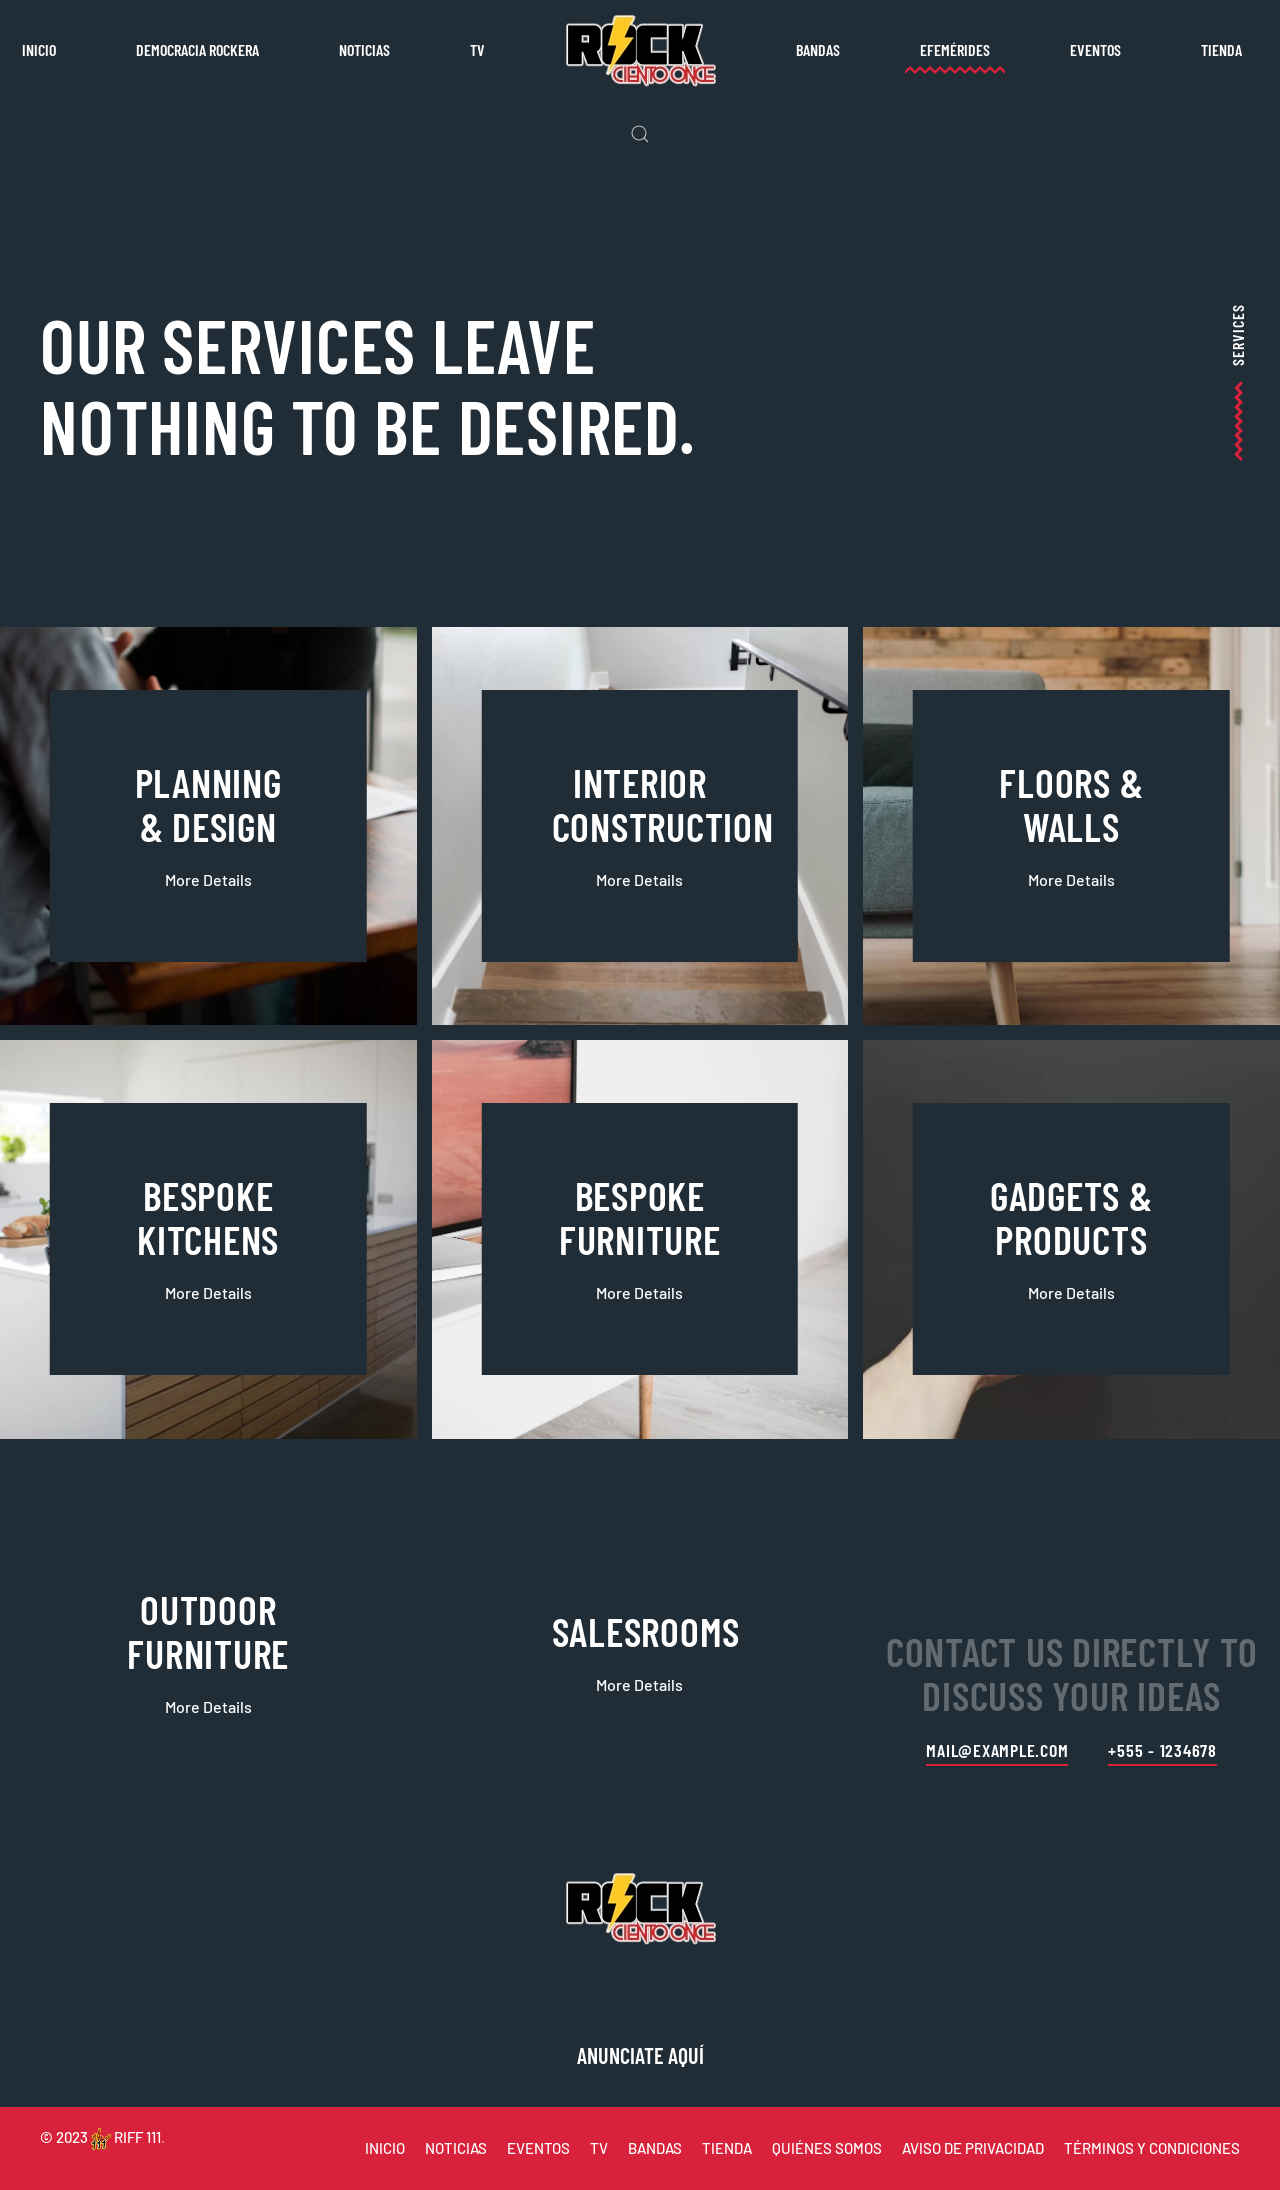 The height and width of the screenshot is (2190, 1280). I want to click on EVENTOS, so click(538, 2148).